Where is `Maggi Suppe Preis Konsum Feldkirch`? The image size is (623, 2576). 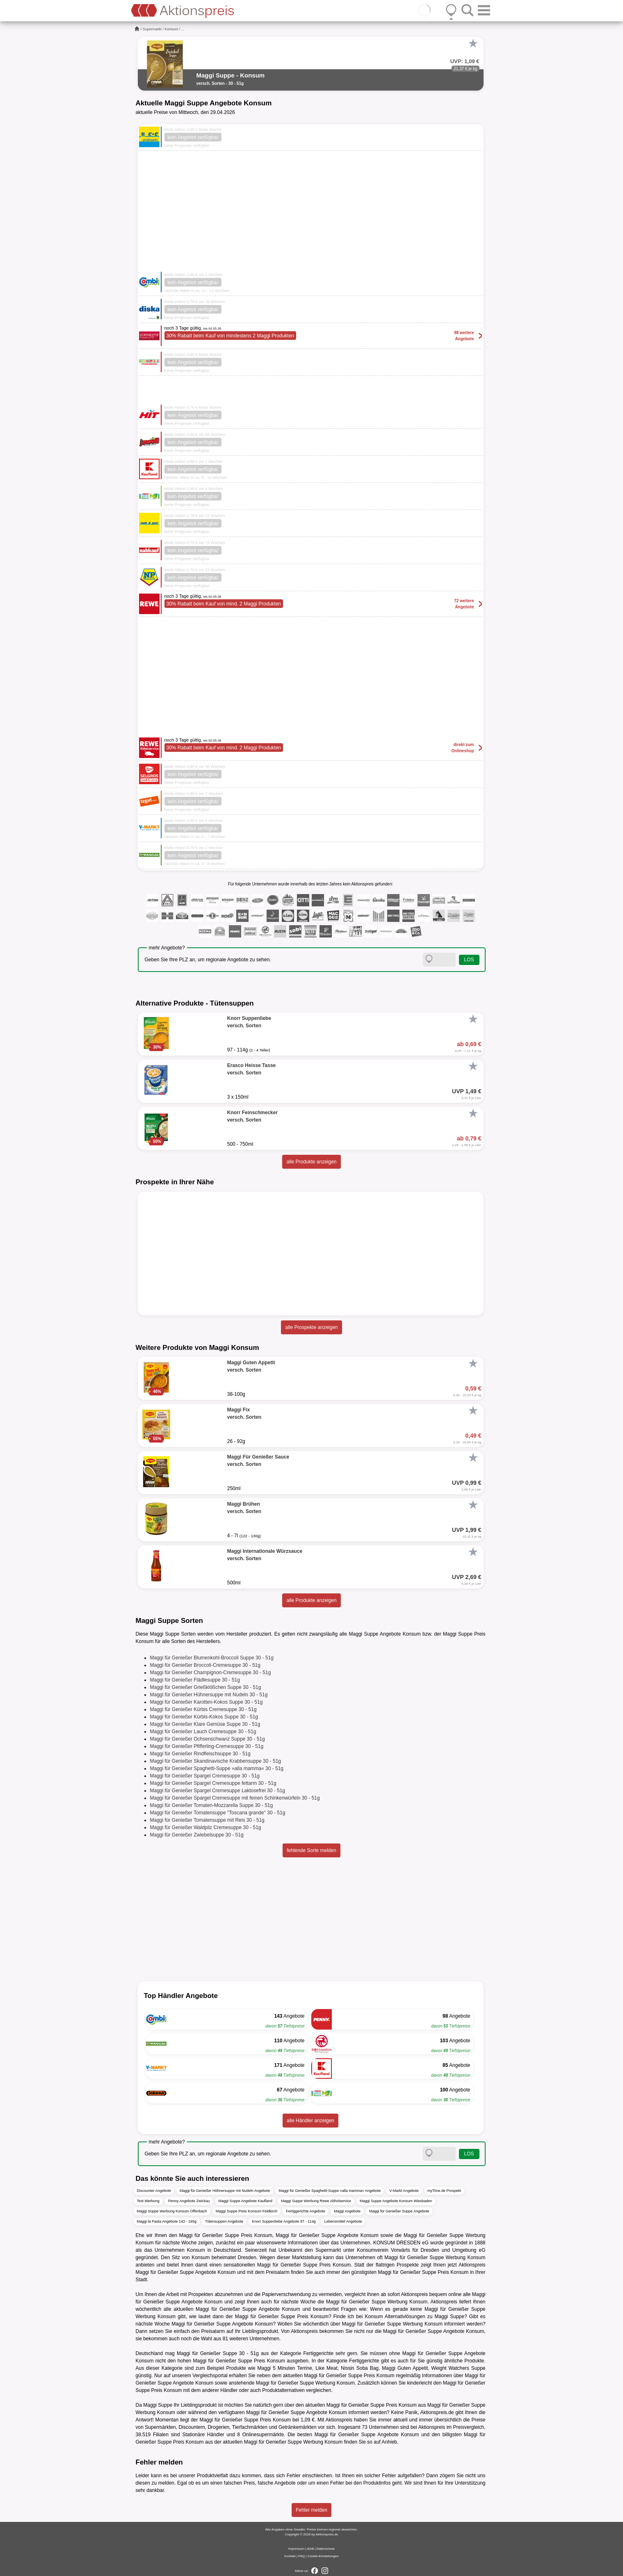 Maggi Suppe Preis Konsum Feldkirch is located at coordinates (247, 2211).